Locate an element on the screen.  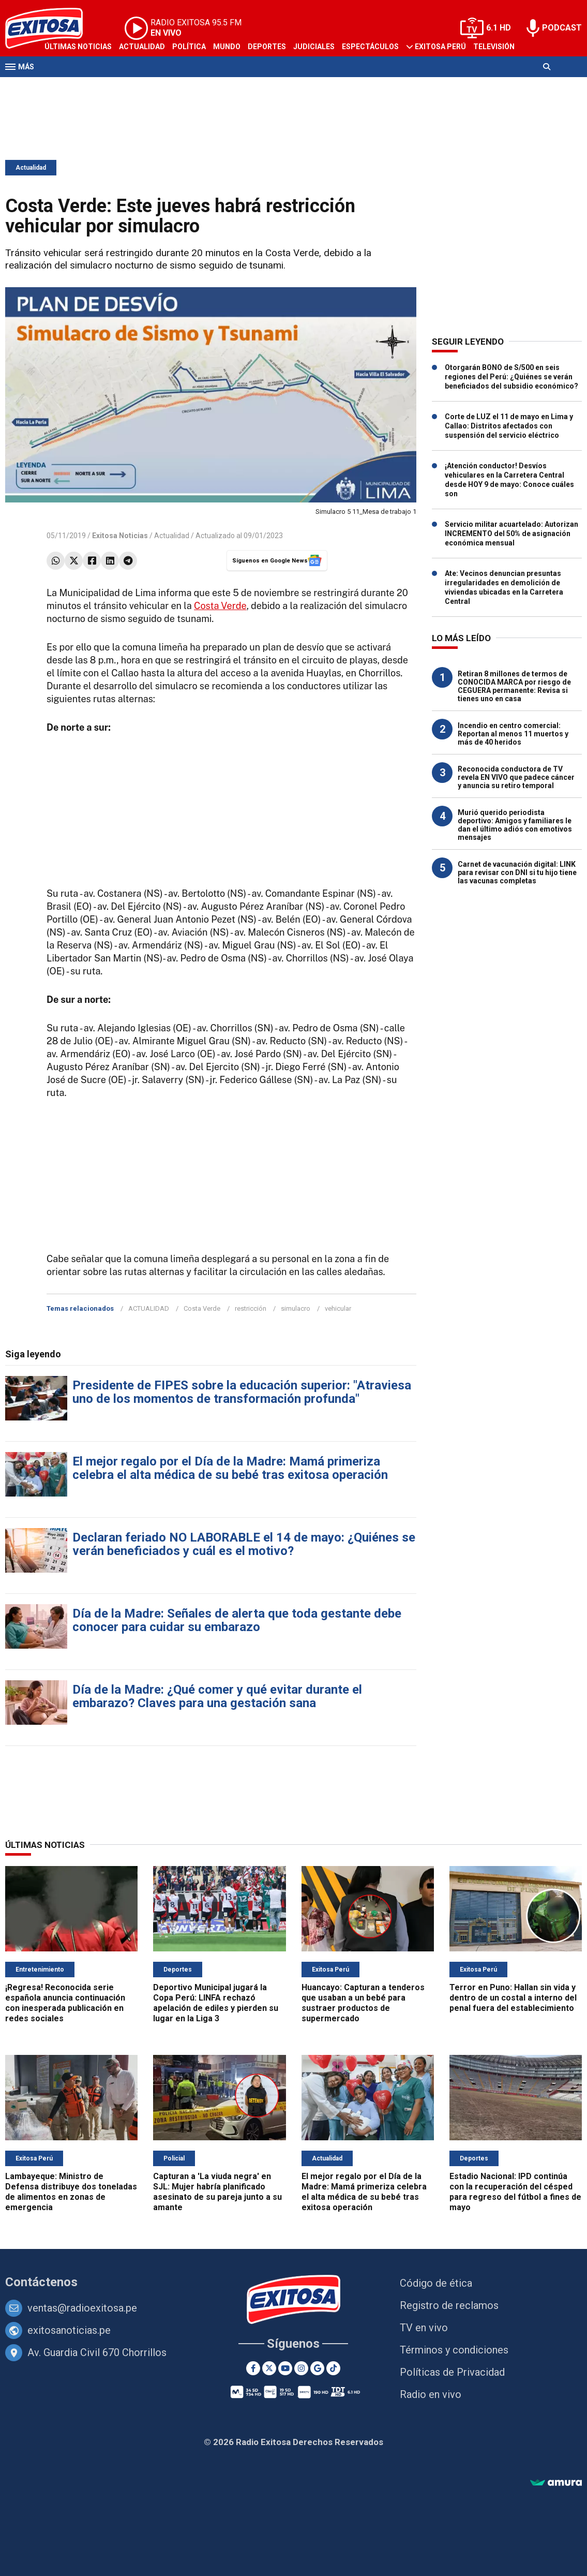
Costa Verde is located at coordinates (220, 605).